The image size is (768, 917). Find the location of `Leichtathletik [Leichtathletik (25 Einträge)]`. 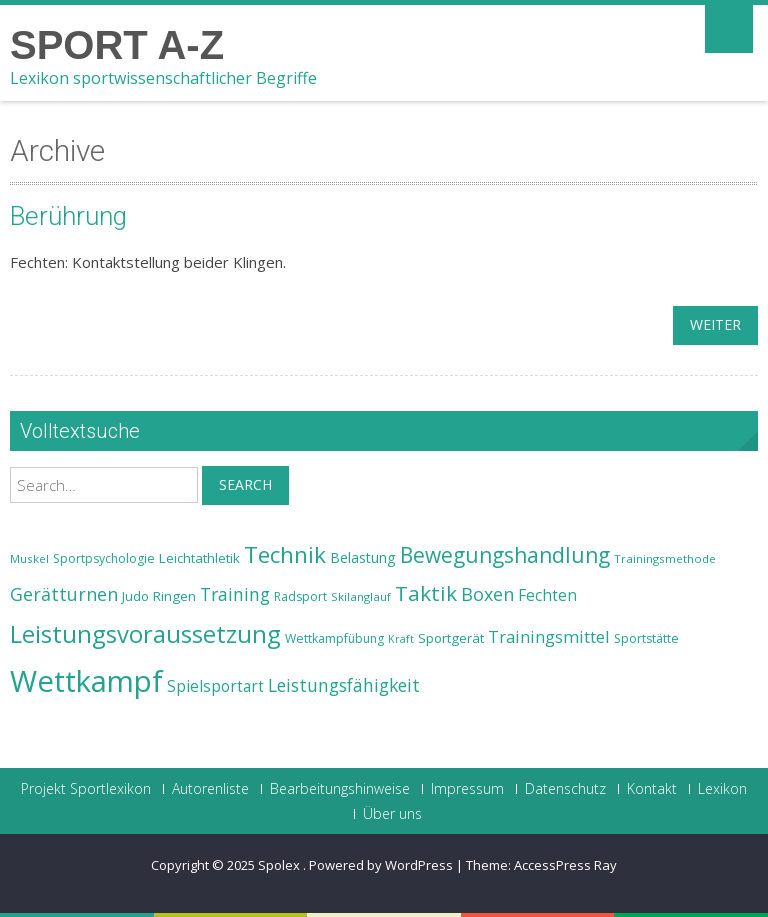

Leichtathletik [Leichtathletik (25 Einträge)] is located at coordinates (199, 558).